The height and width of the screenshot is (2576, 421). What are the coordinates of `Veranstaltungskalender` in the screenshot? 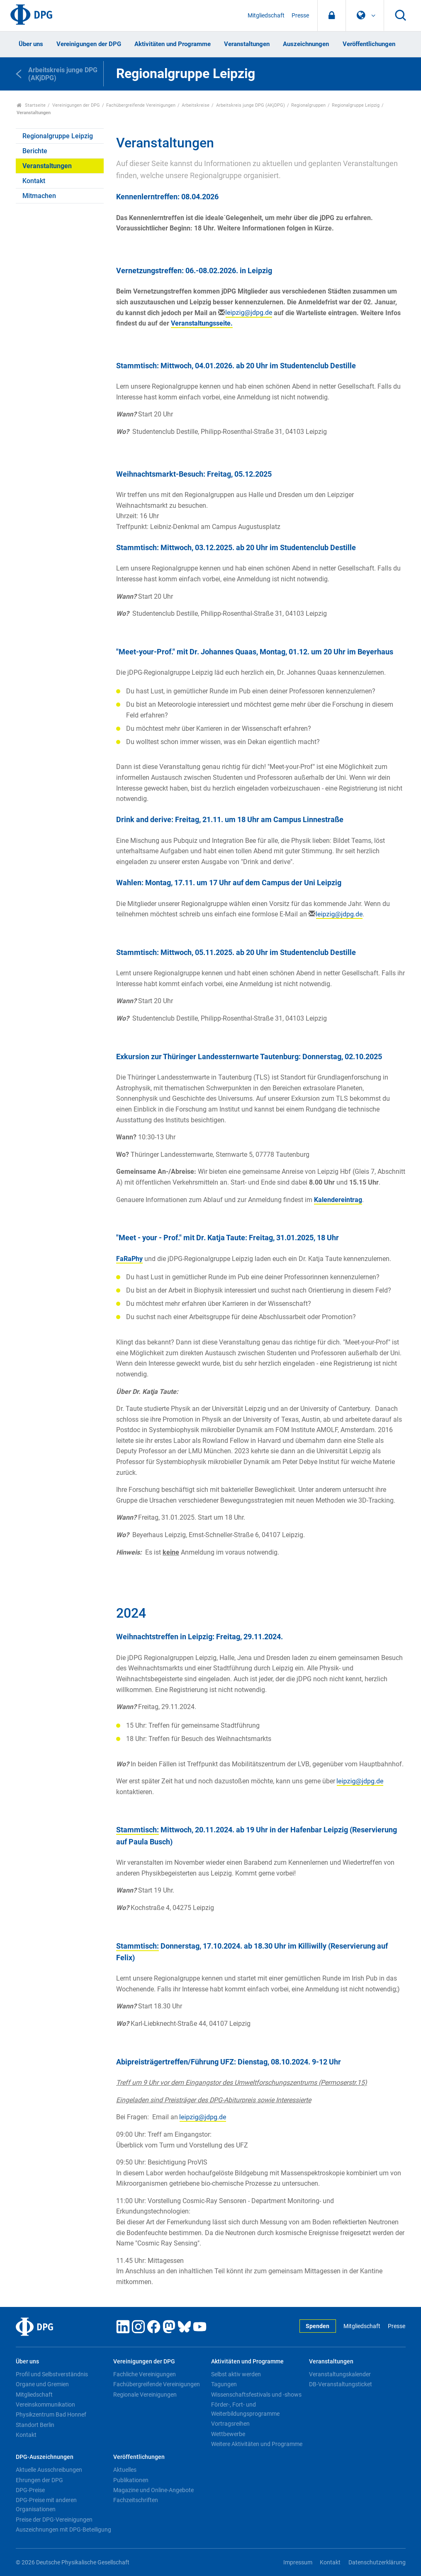 It's located at (340, 2374).